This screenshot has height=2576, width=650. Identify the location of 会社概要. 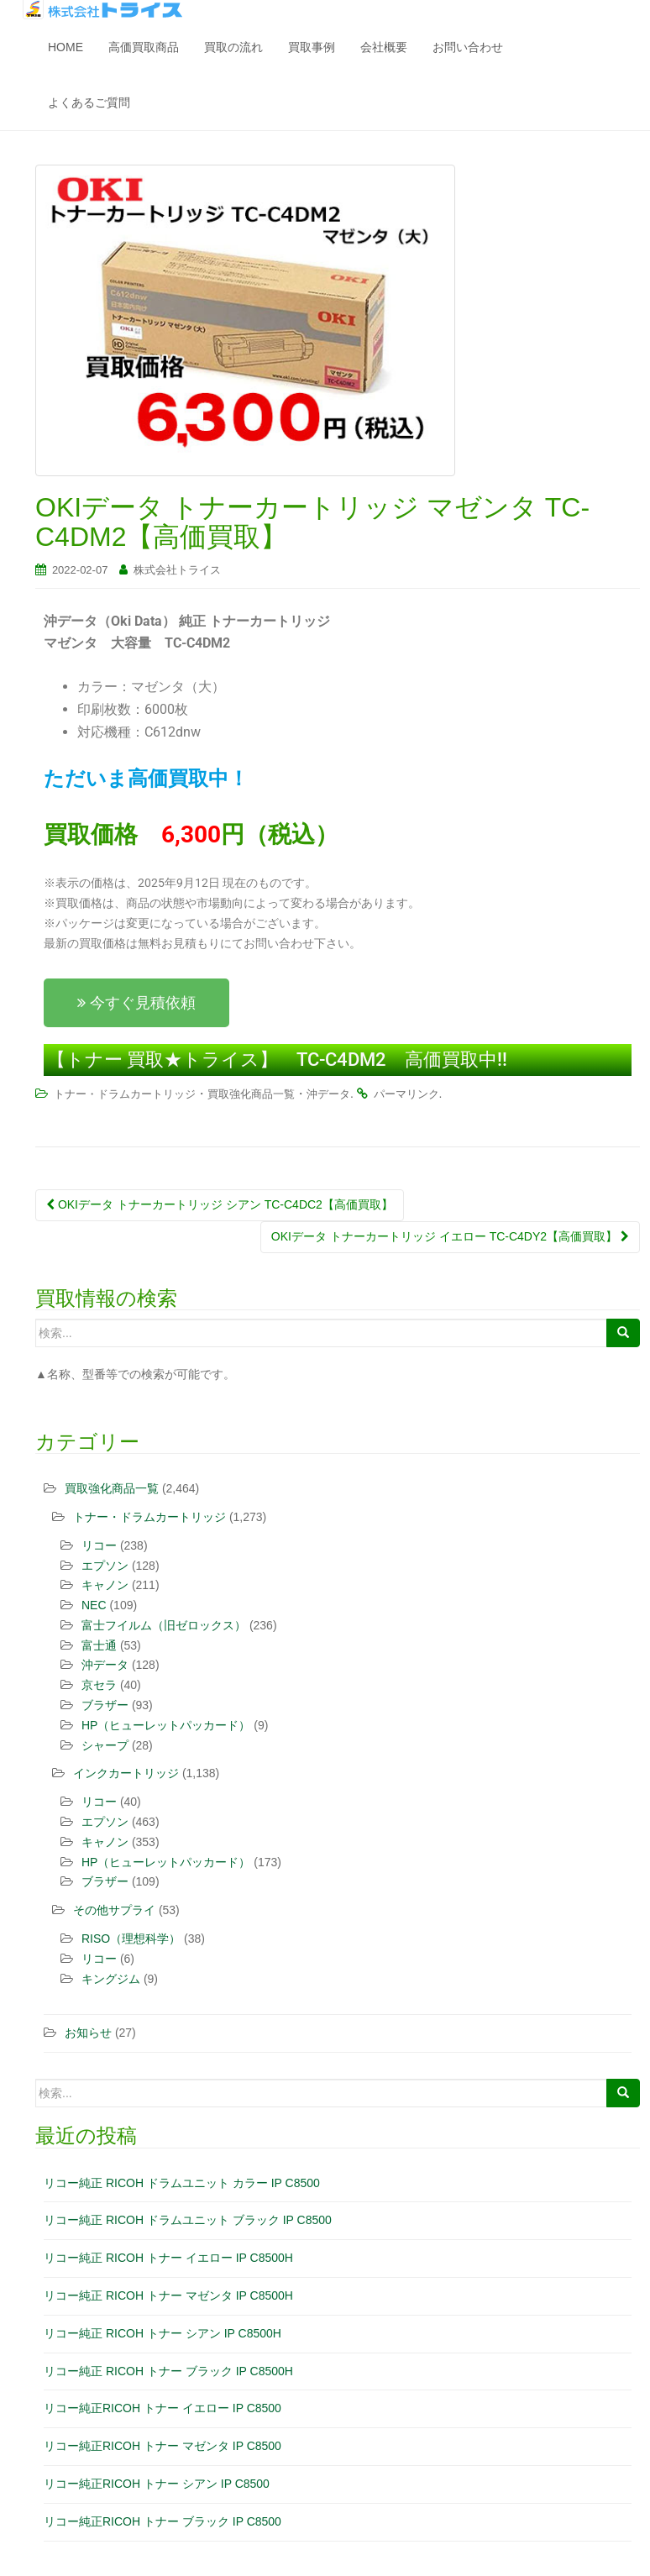
(383, 47).